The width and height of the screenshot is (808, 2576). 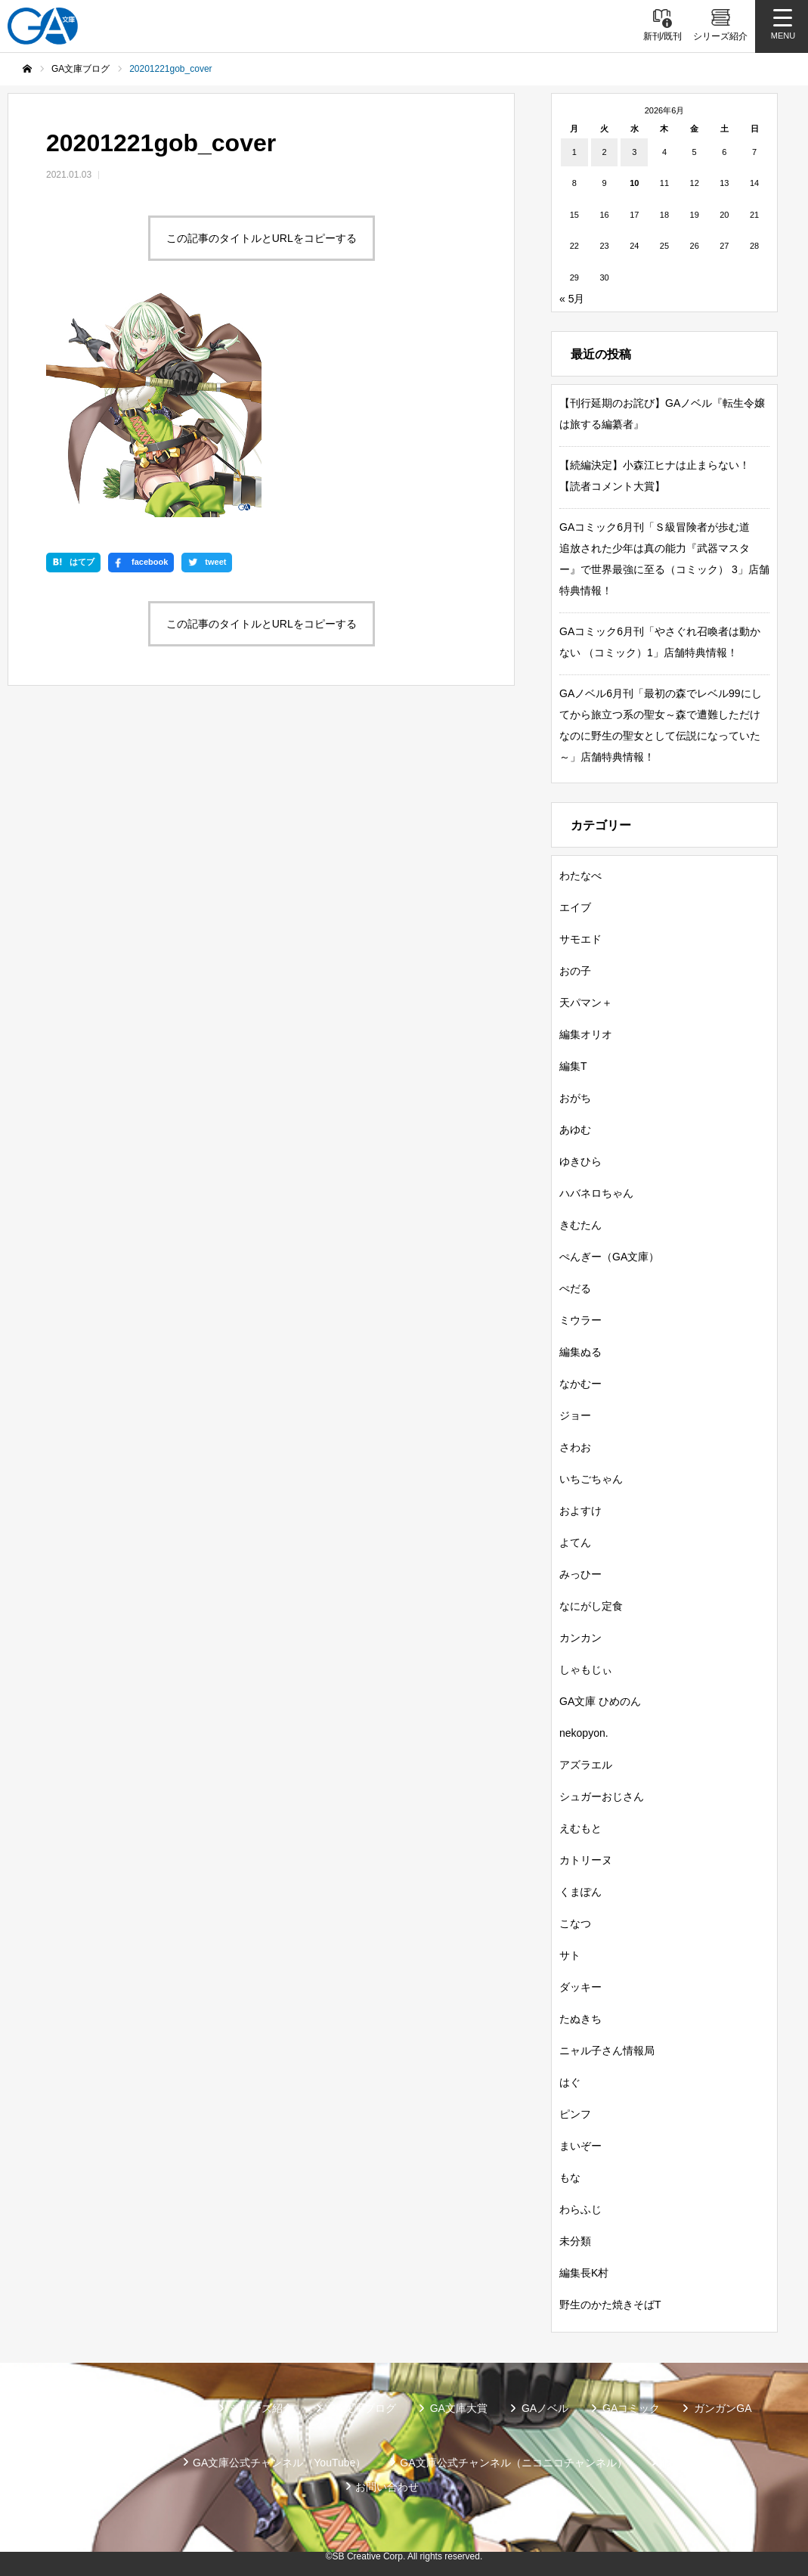 I want to click on なにがし定食, so click(x=591, y=1606).